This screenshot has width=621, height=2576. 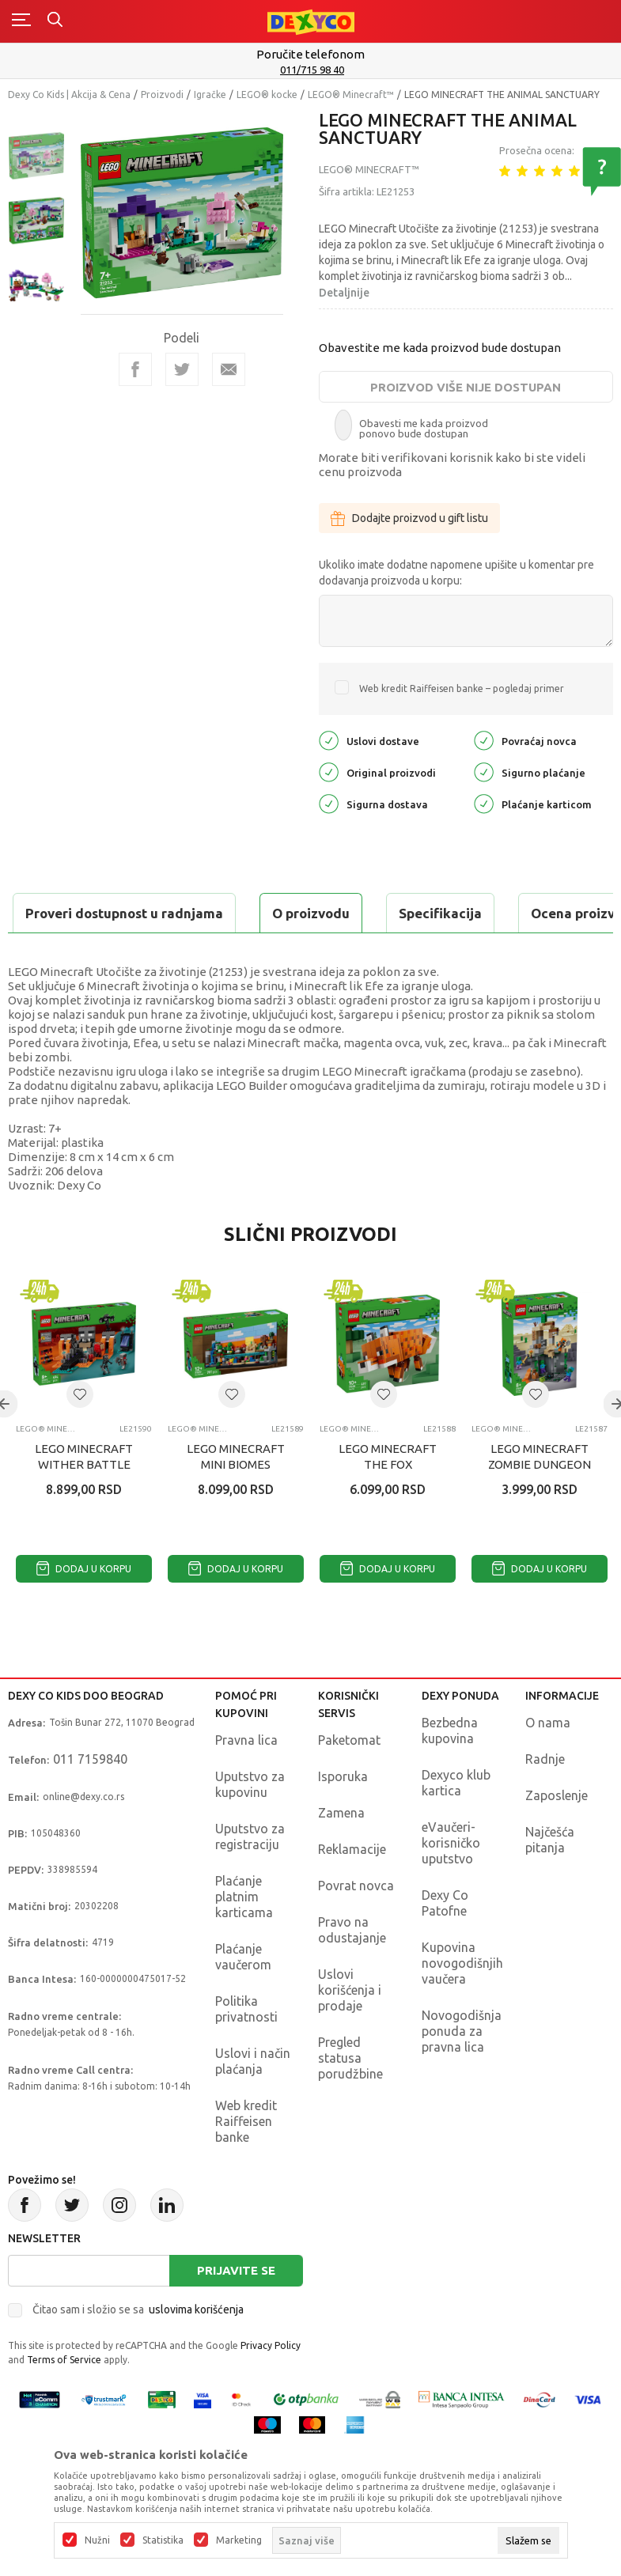 I want to click on Uputstvo za registraciju, so click(x=250, y=1876).